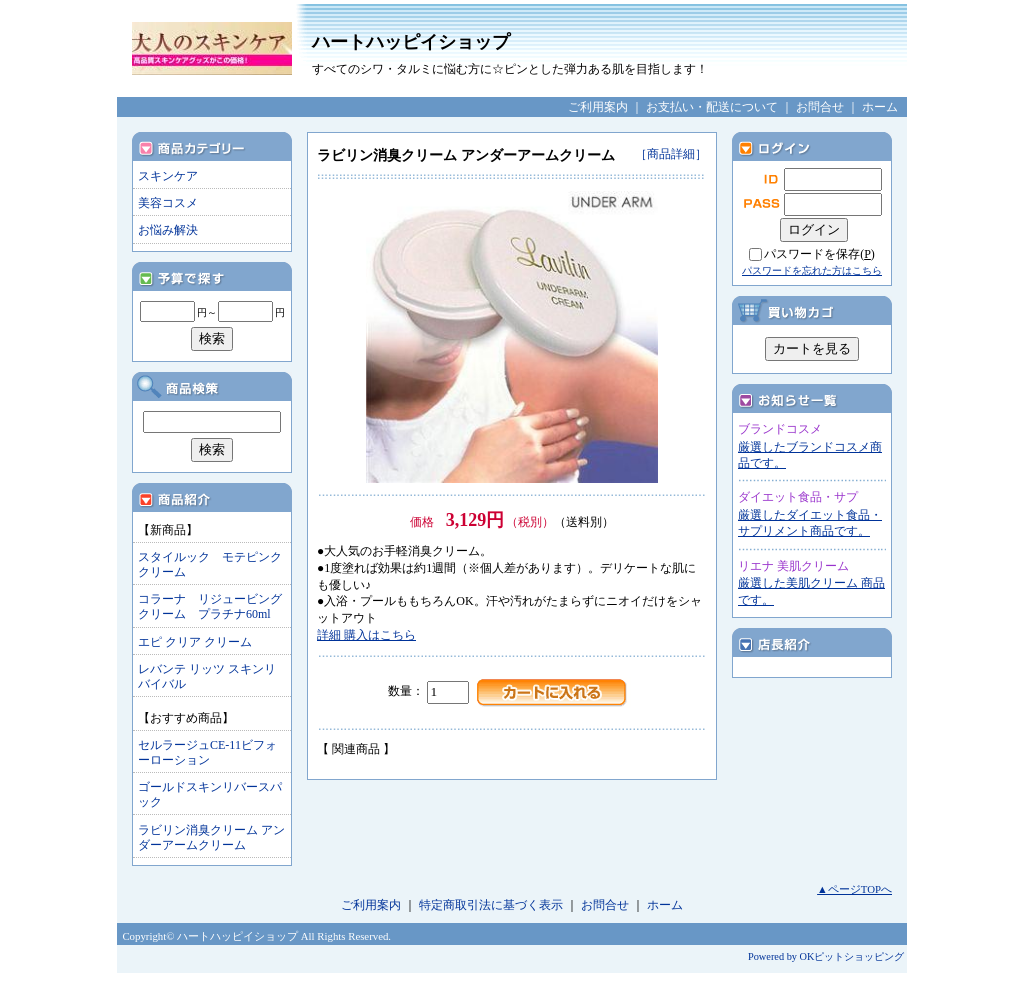 The image size is (1024, 993). What do you see at coordinates (168, 230) in the screenshot?
I see `お悩み解決` at bounding box center [168, 230].